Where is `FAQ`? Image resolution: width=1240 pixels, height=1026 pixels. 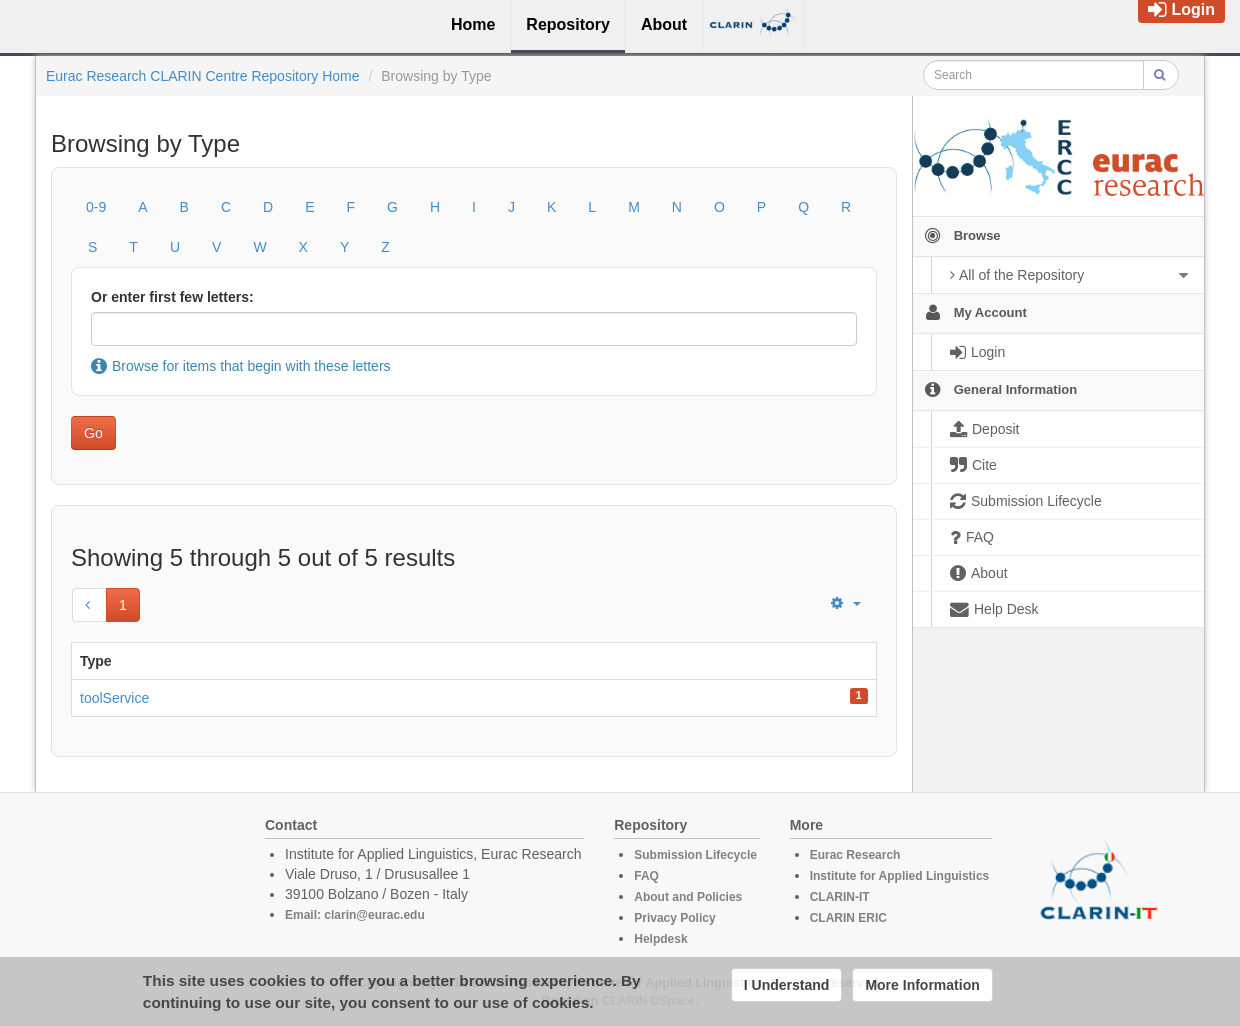
FAQ is located at coordinates (646, 876).